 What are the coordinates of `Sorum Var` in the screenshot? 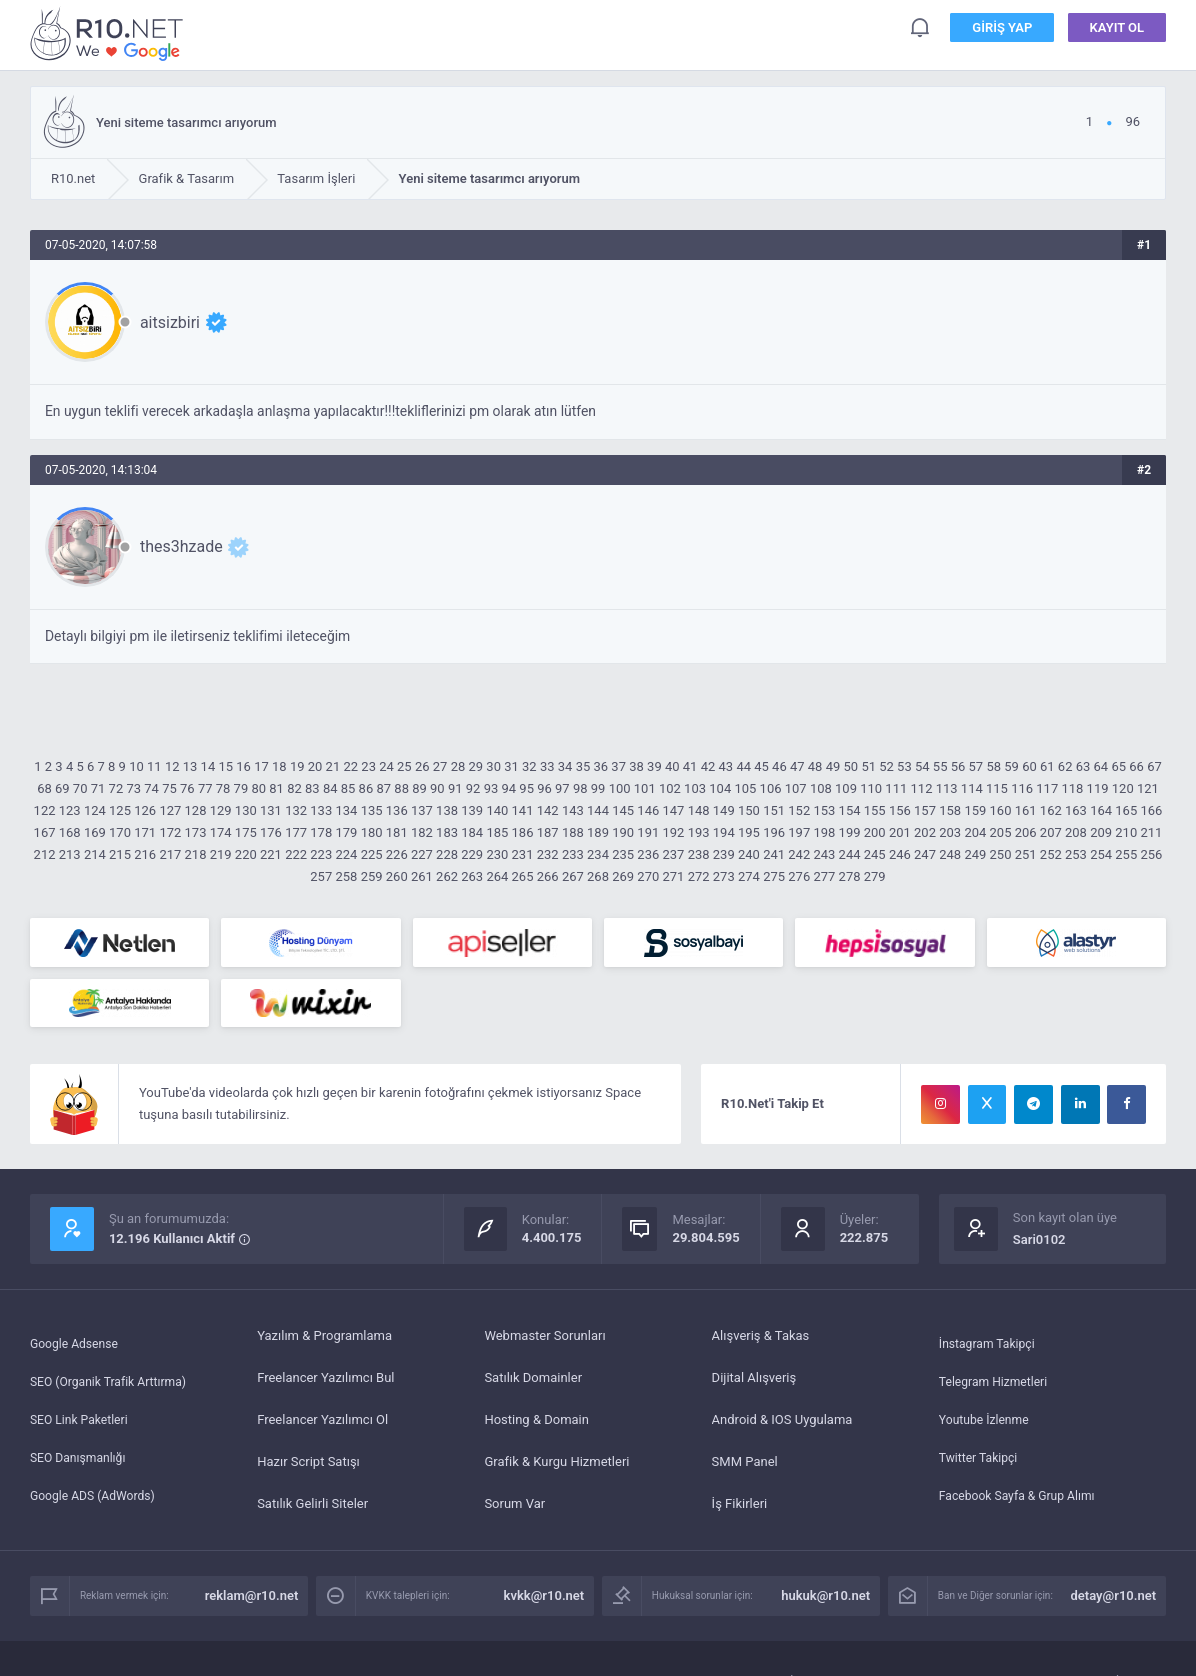 It's located at (514, 1510).